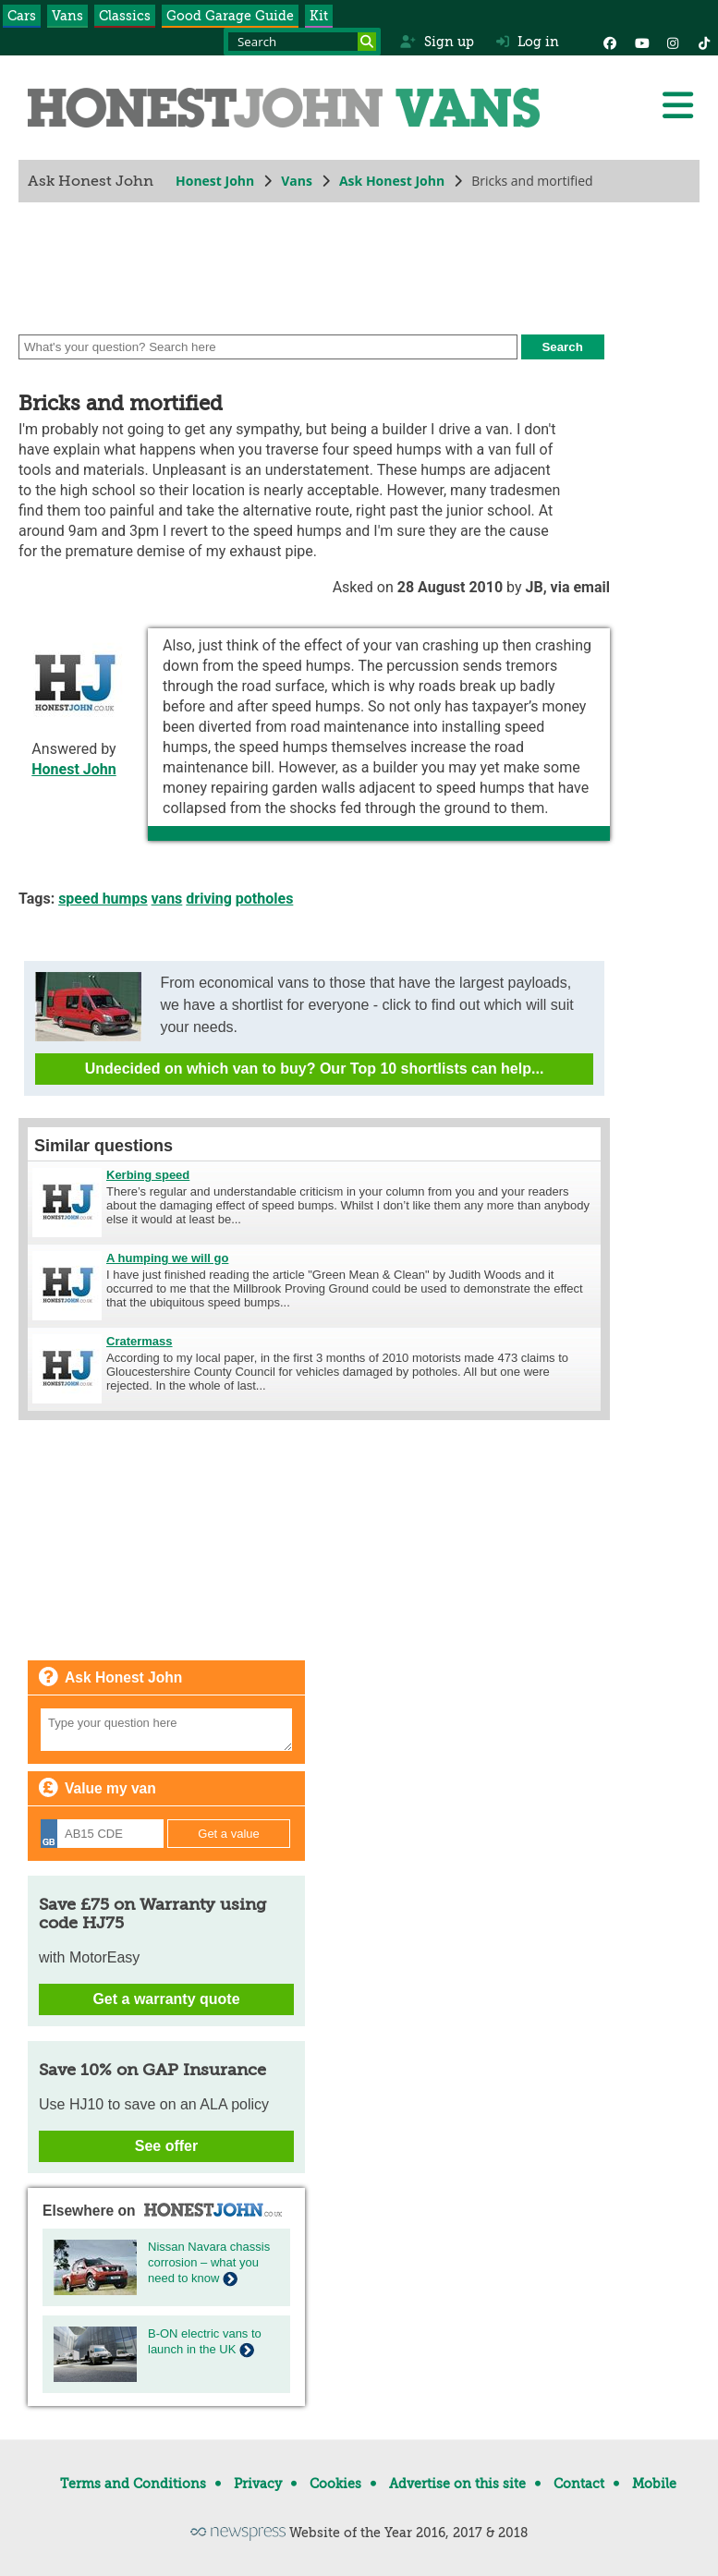  What do you see at coordinates (302, 41) in the screenshot?
I see `[Search term]` at bounding box center [302, 41].